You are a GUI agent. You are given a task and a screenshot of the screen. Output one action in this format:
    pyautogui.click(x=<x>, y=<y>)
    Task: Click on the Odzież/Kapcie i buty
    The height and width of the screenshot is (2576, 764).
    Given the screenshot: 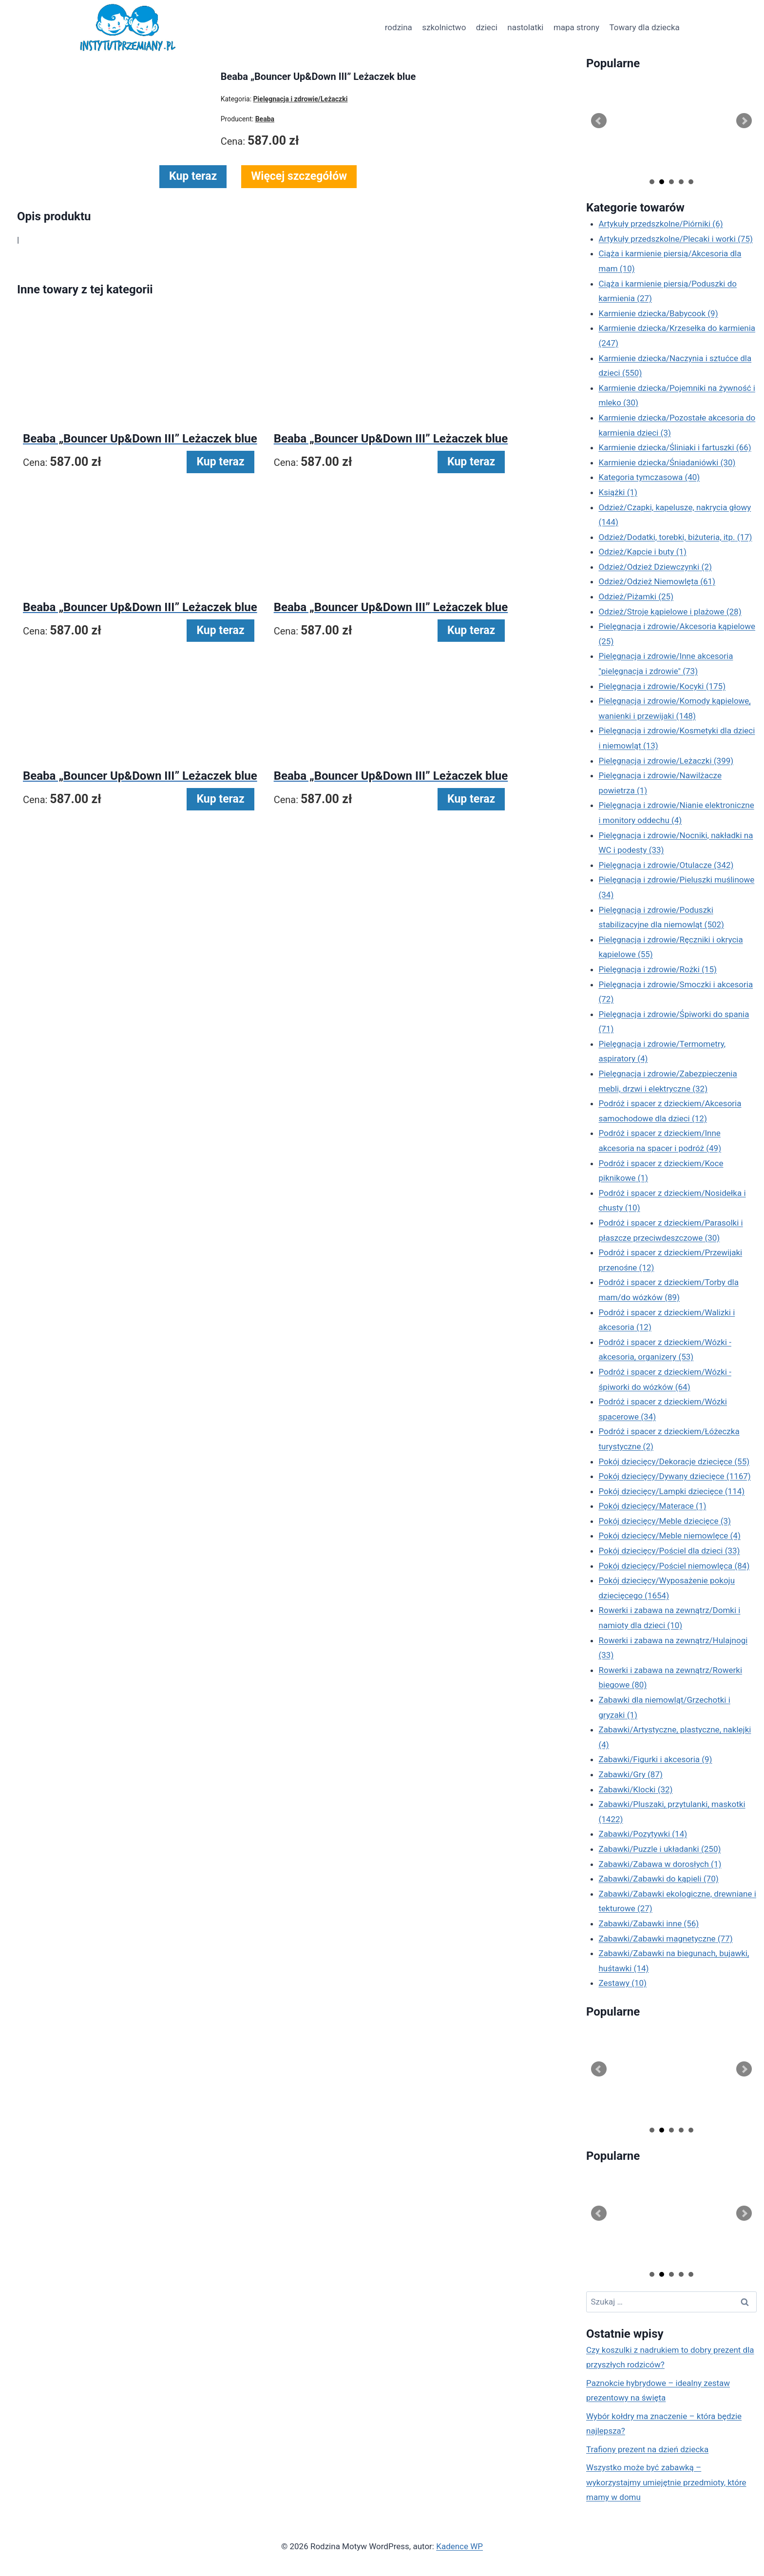 What is the action you would take?
    pyautogui.click(x=643, y=552)
    